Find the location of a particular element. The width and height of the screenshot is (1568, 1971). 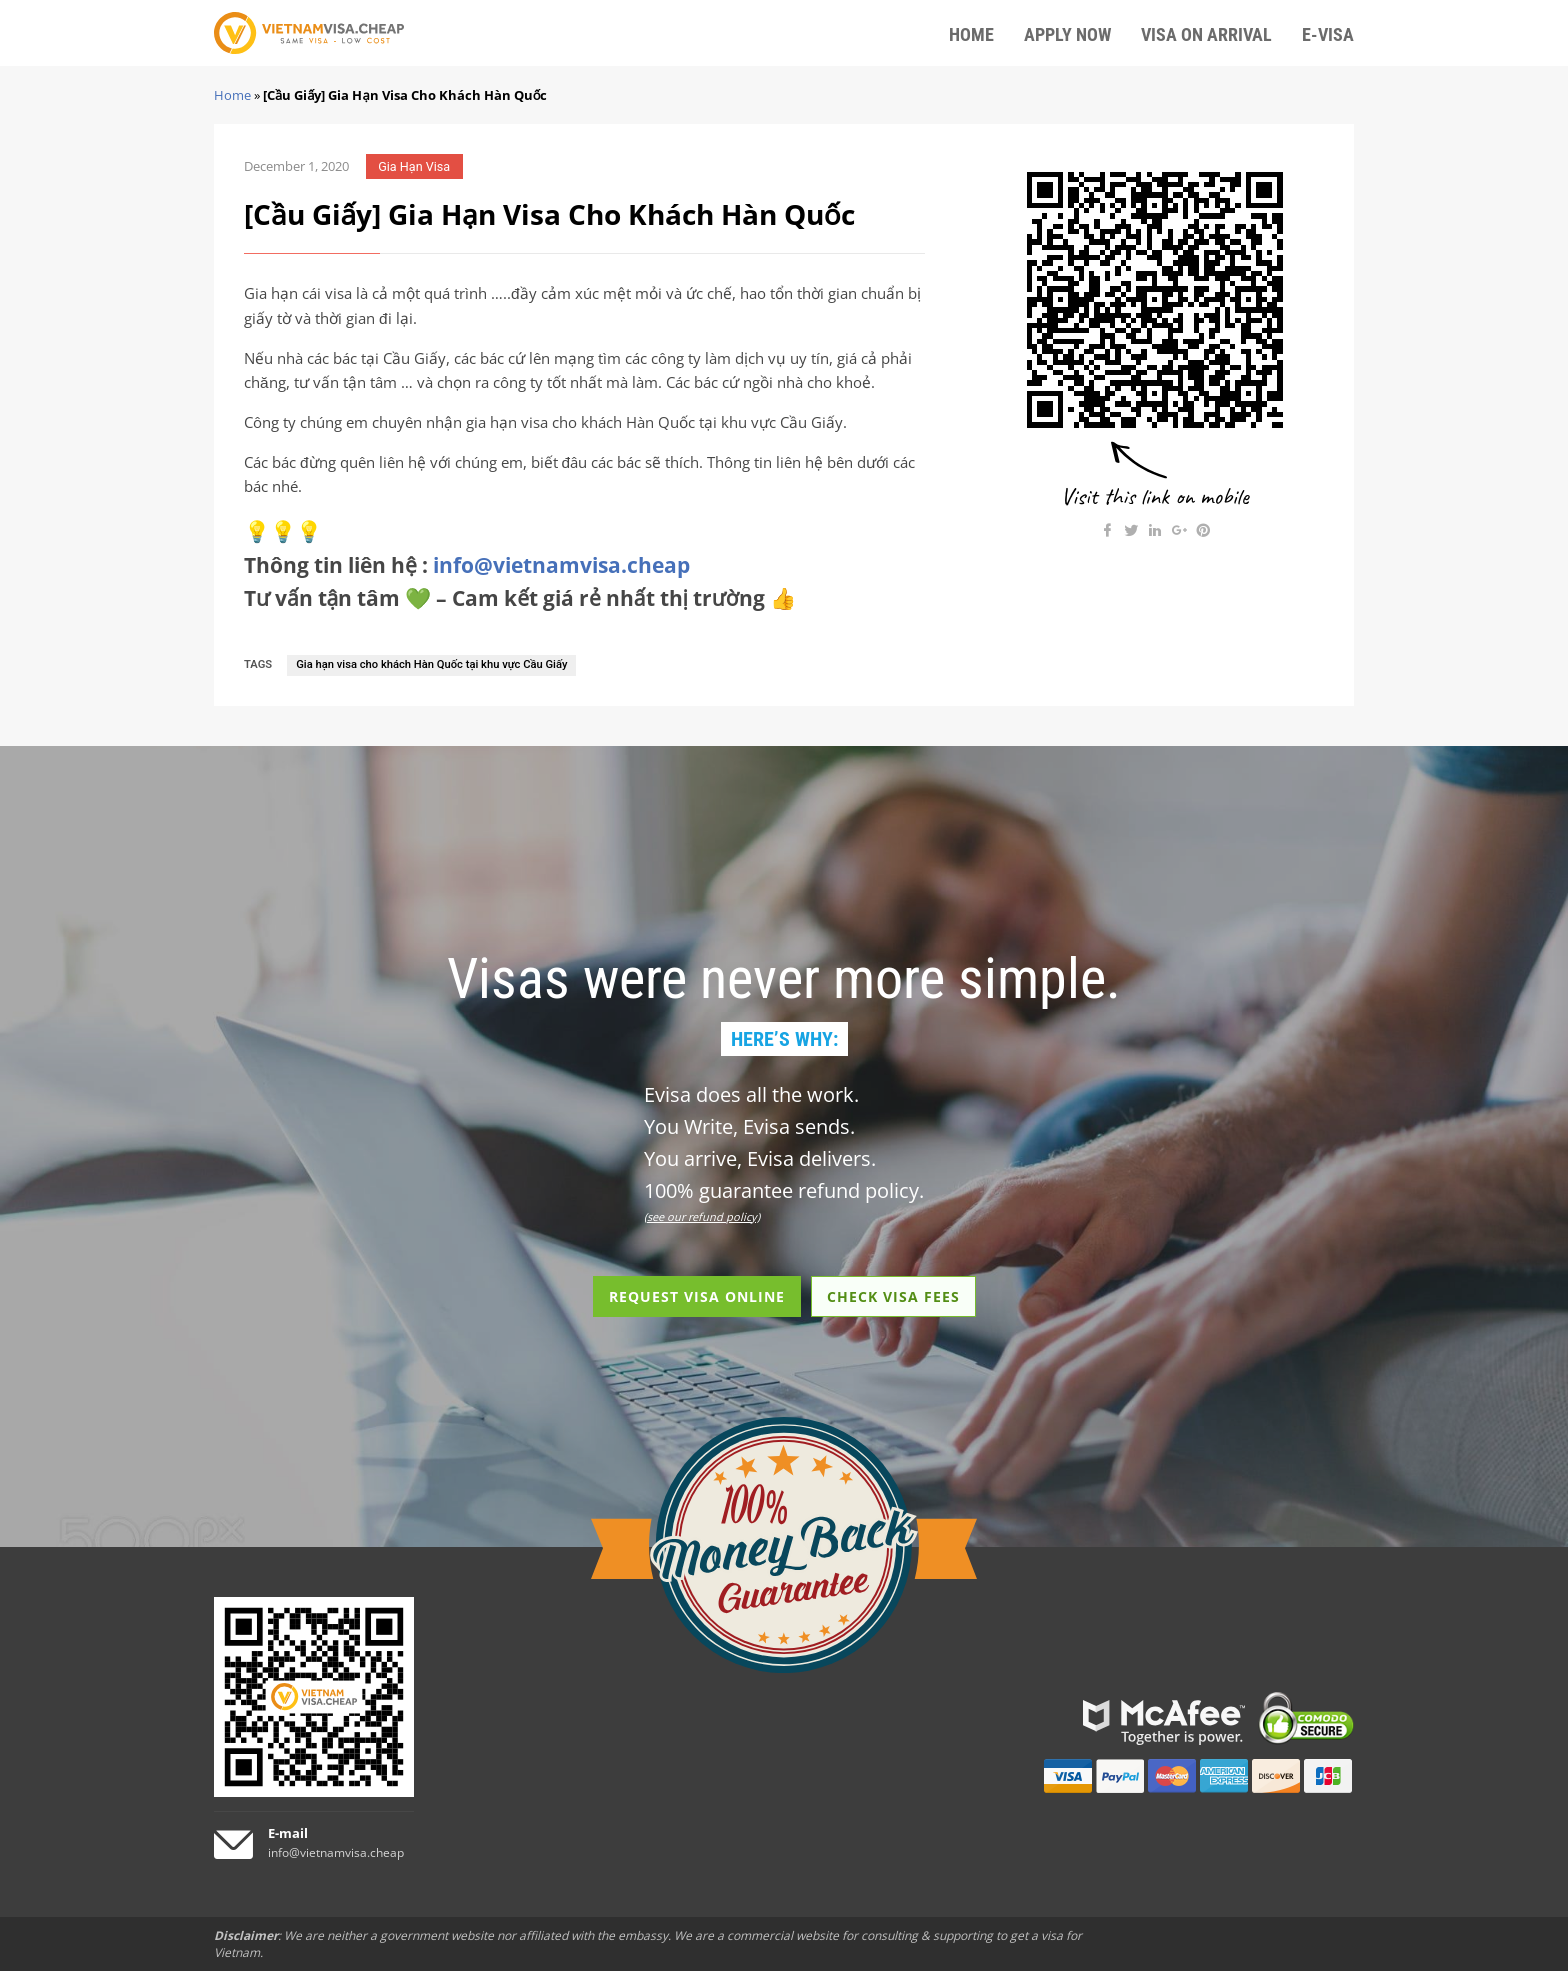

Home is located at coordinates (232, 95).